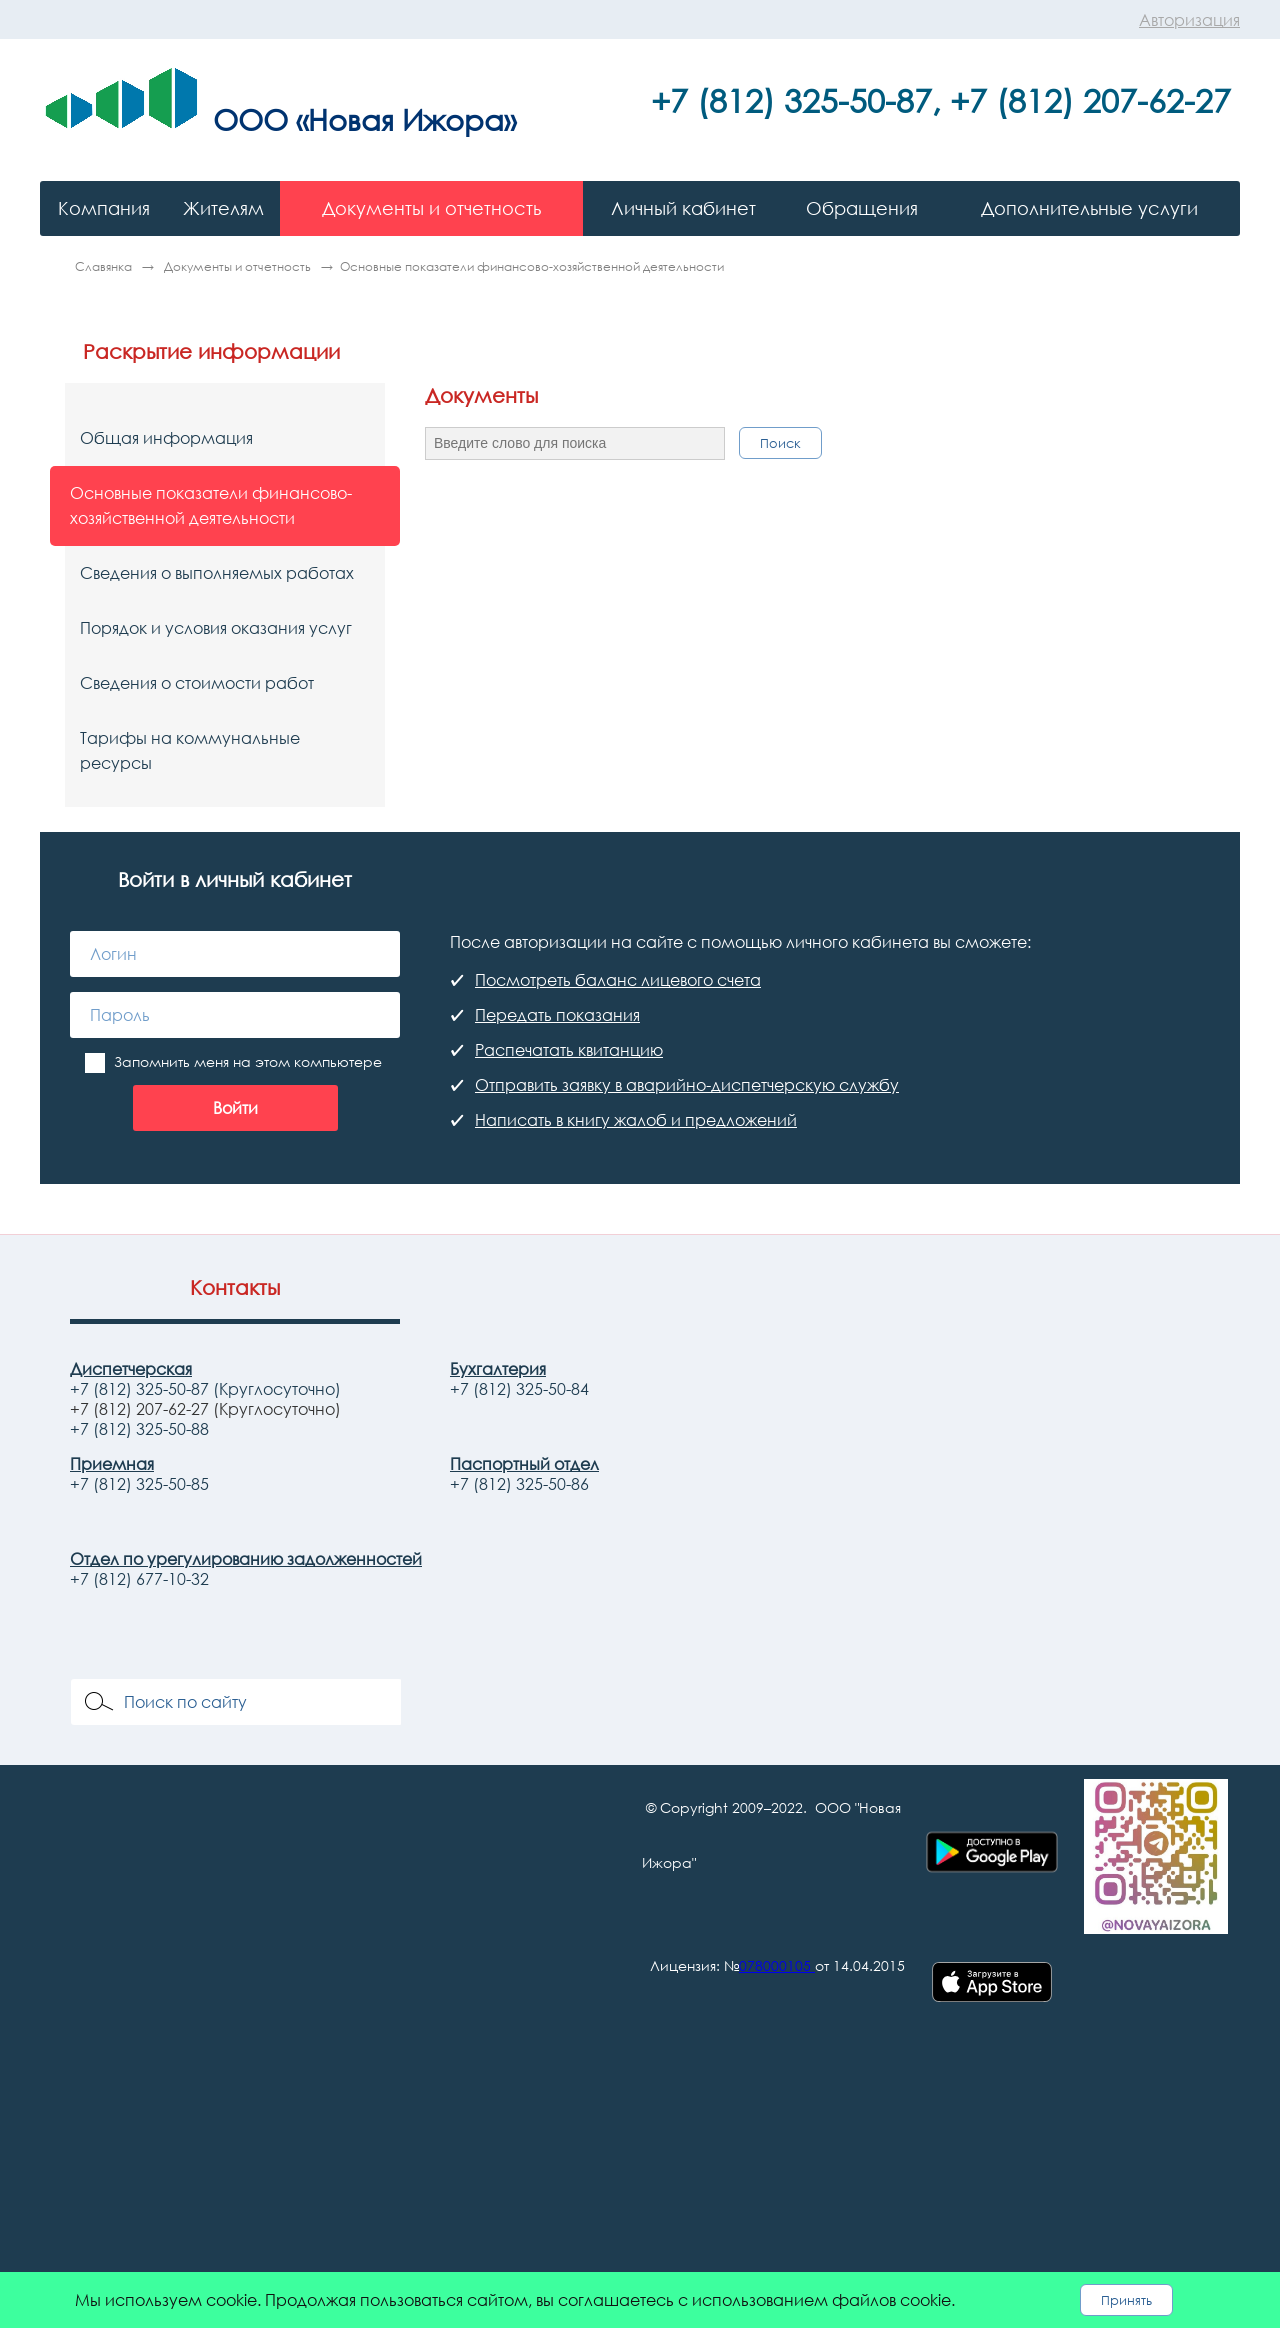 The width and height of the screenshot is (1280, 2328). What do you see at coordinates (780, 443) in the screenshot?
I see `Поиск` at bounding box center [780, 443].